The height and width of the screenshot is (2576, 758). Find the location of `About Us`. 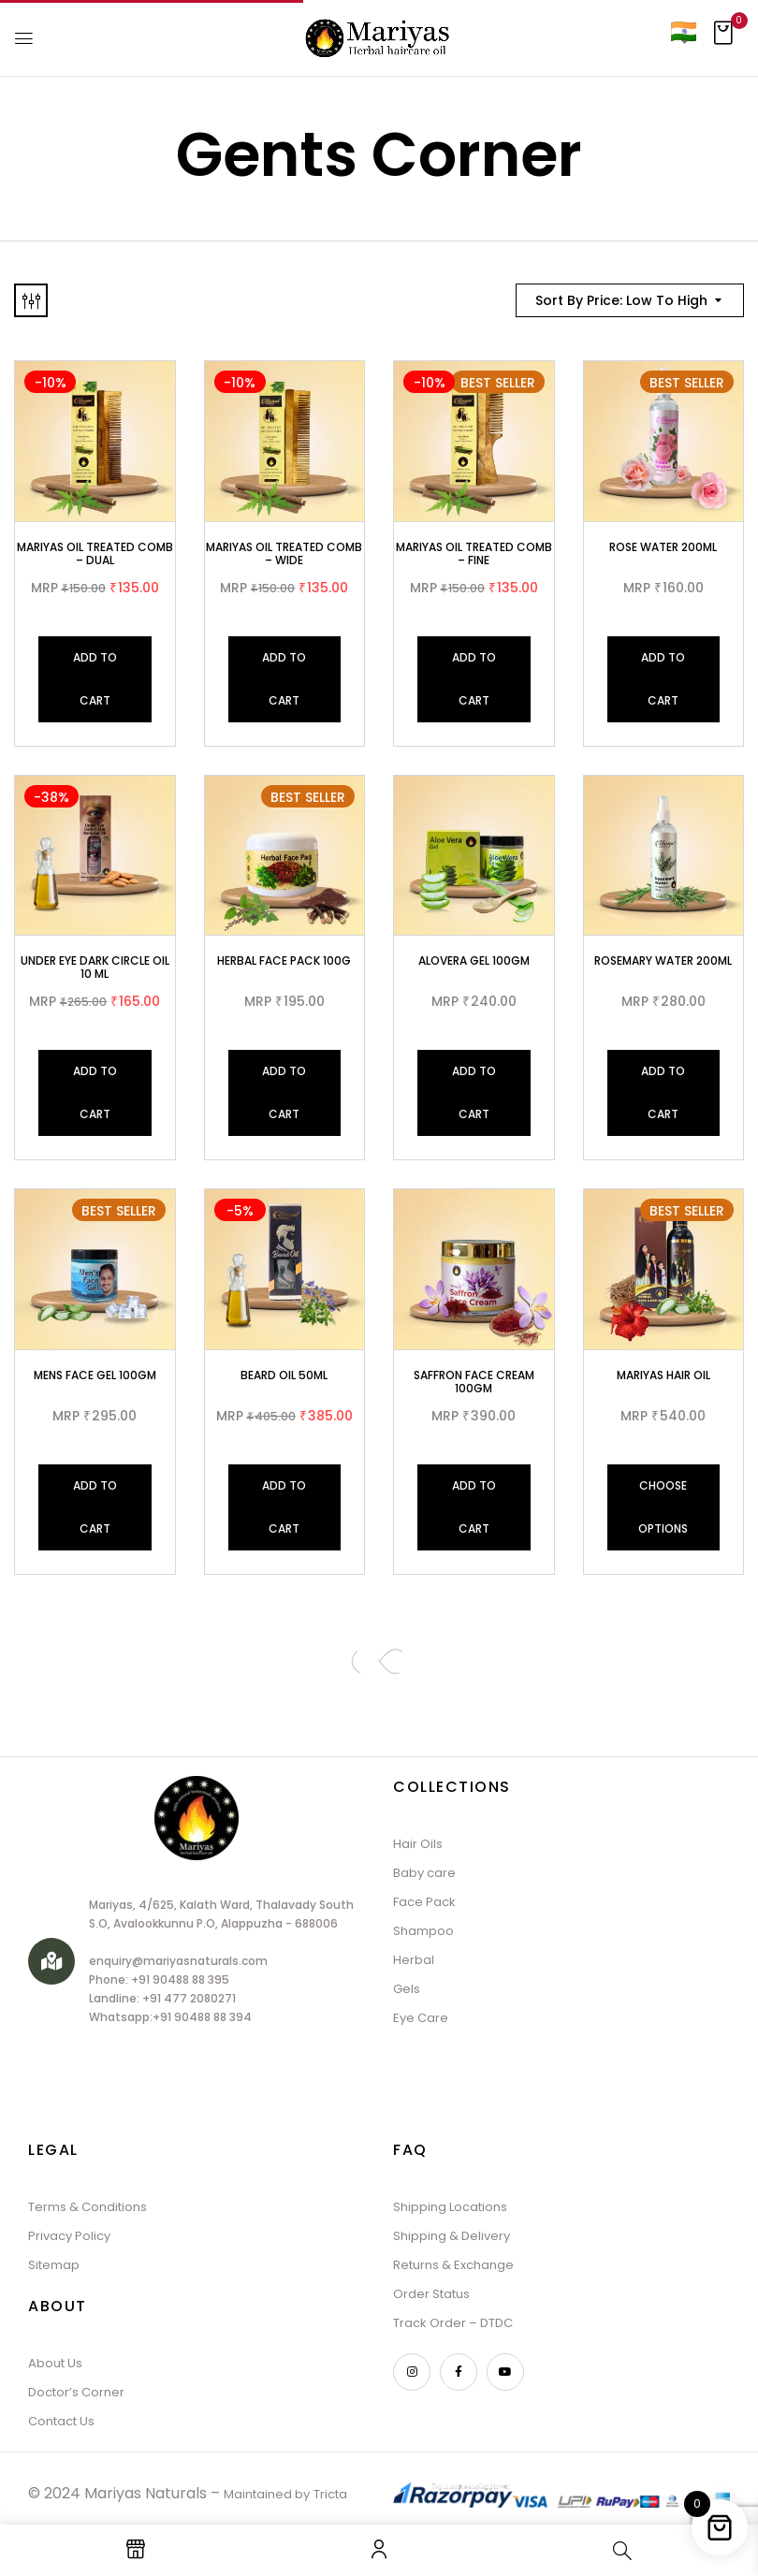

About Us is located at coordinates (55, 2363).